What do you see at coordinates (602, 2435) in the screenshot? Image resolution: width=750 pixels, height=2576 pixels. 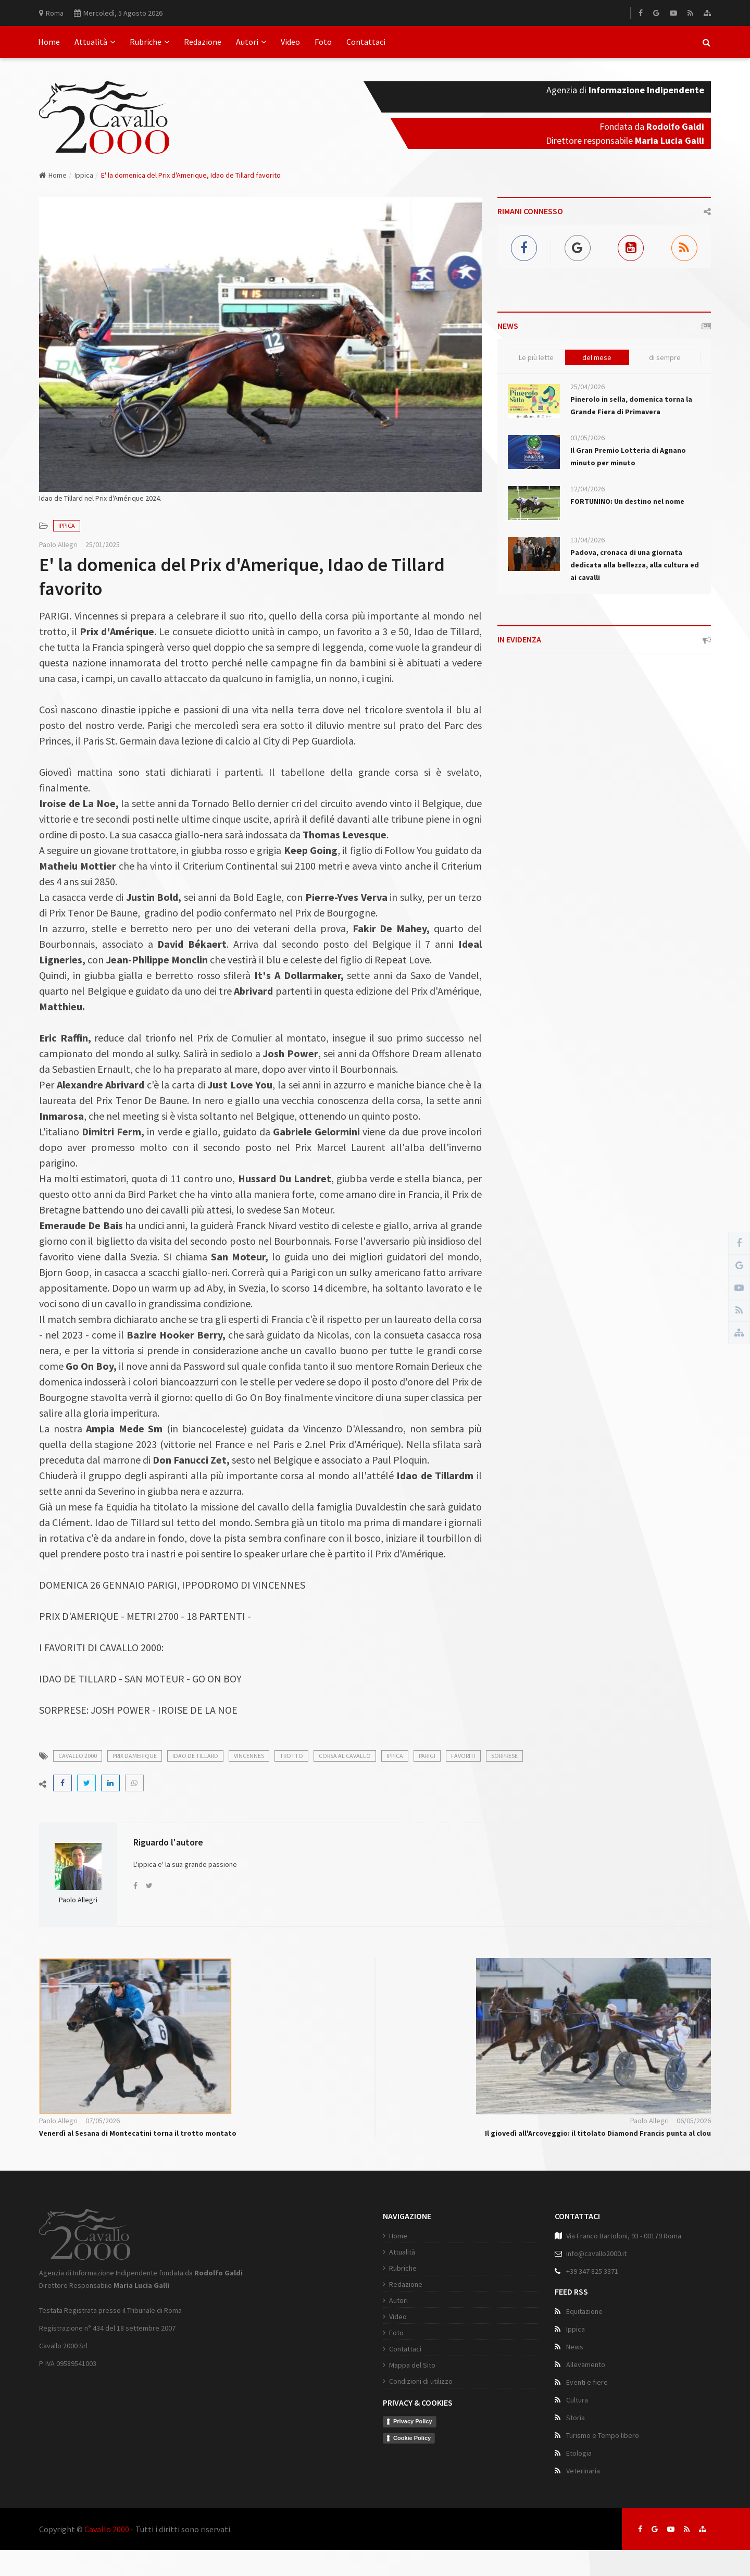 I see `Turismo e Tempo libero` at bounding box center [602, 2435].